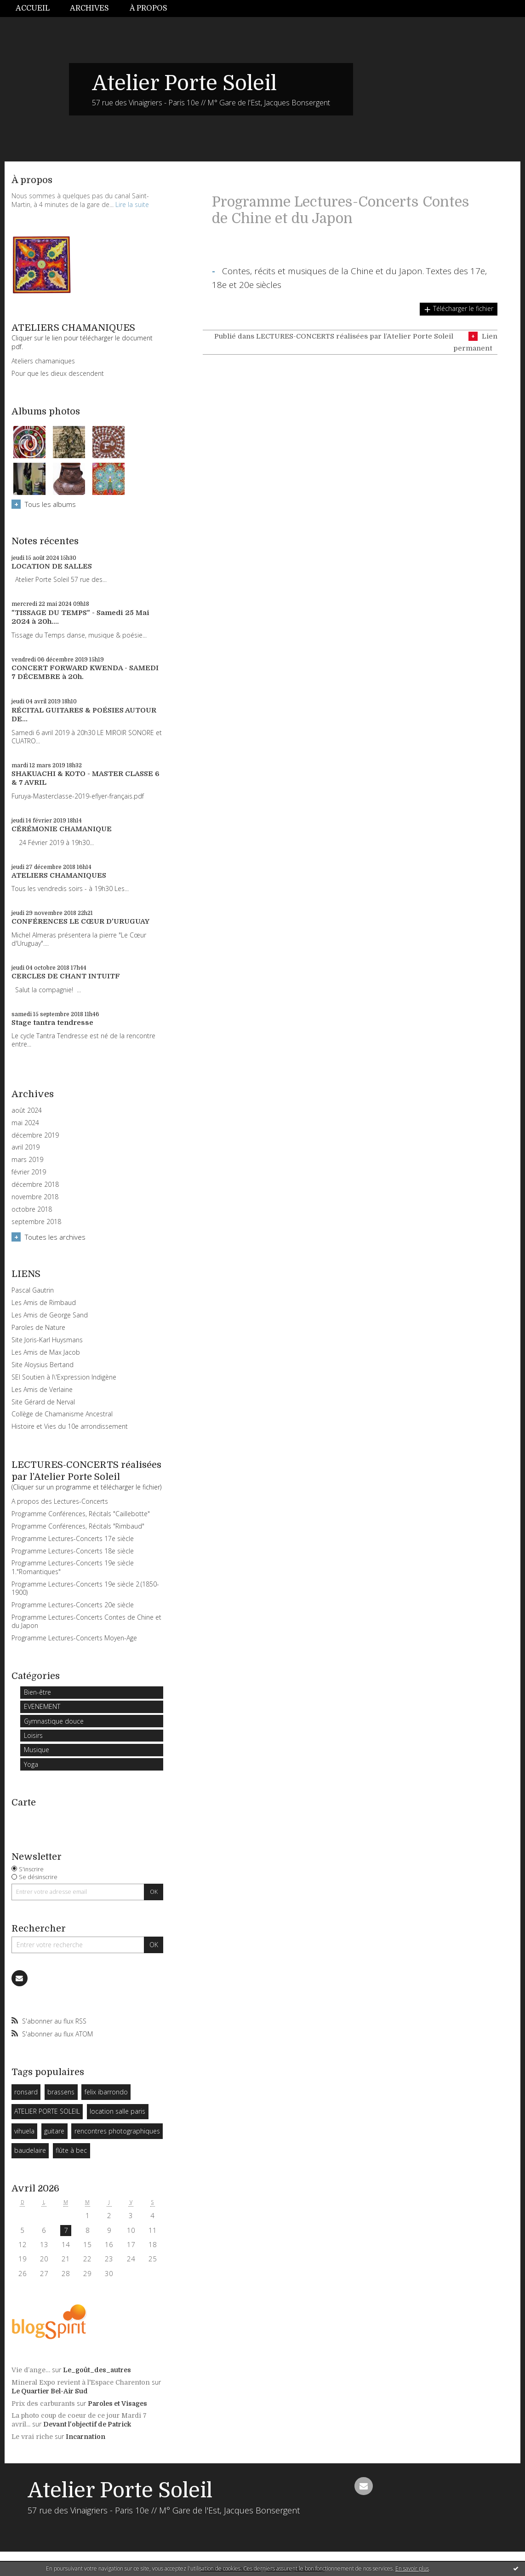 This screenshot has height=2576, width=525. What do you see at coordinates (28, 1172) in the screenshot?
I see `février 2019` at bounding box center [28, 1172].